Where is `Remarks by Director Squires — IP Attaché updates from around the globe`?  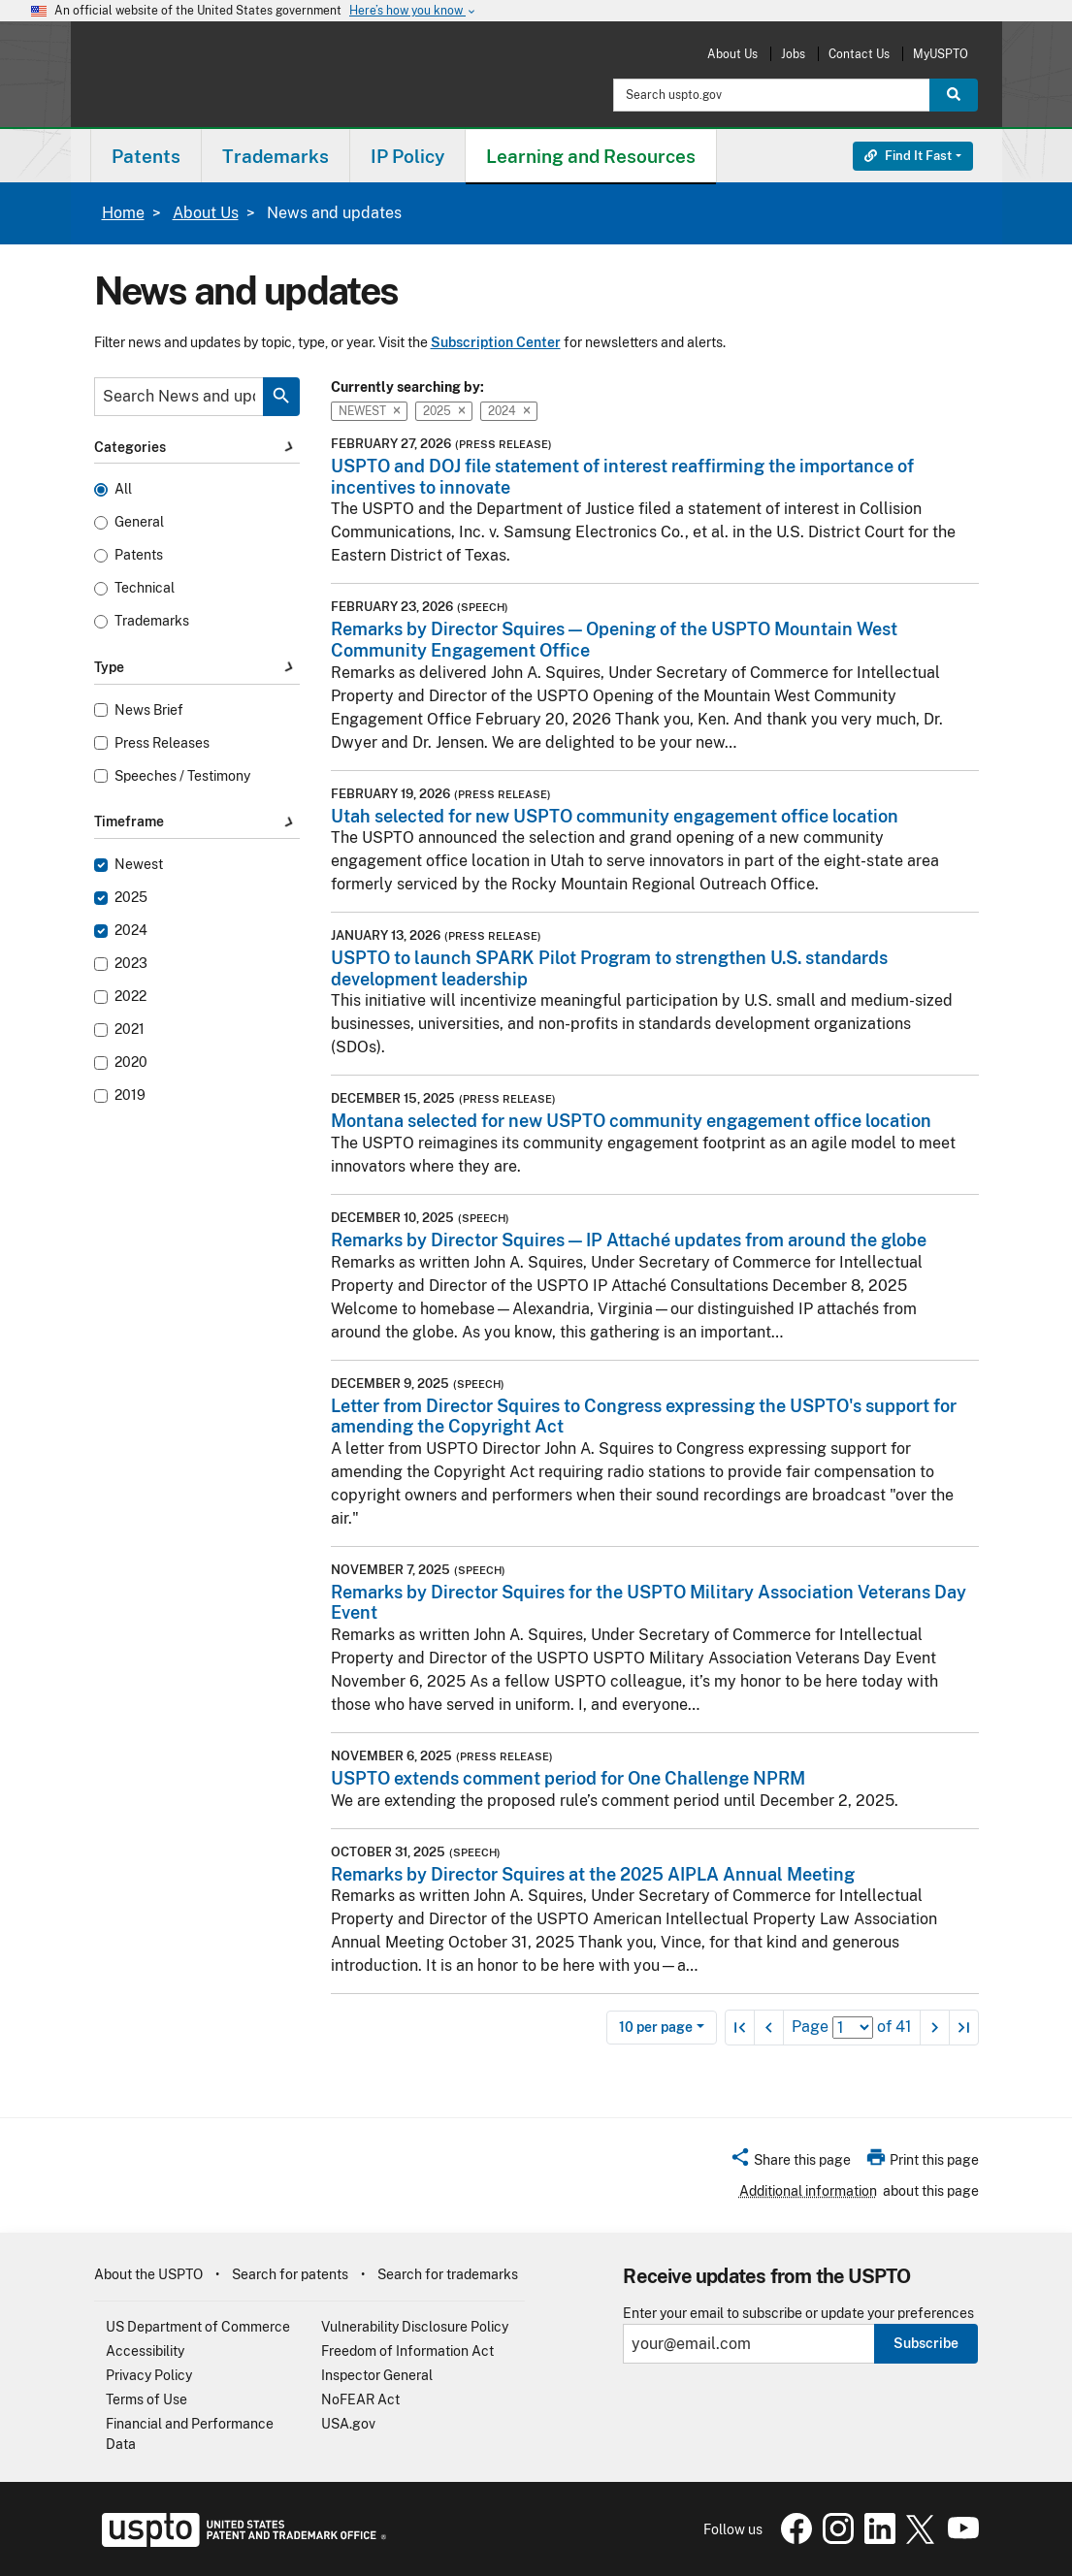
Remarks by Director Squires — IP Attaché updates from around the globe is located at coordinates (628, 1240).